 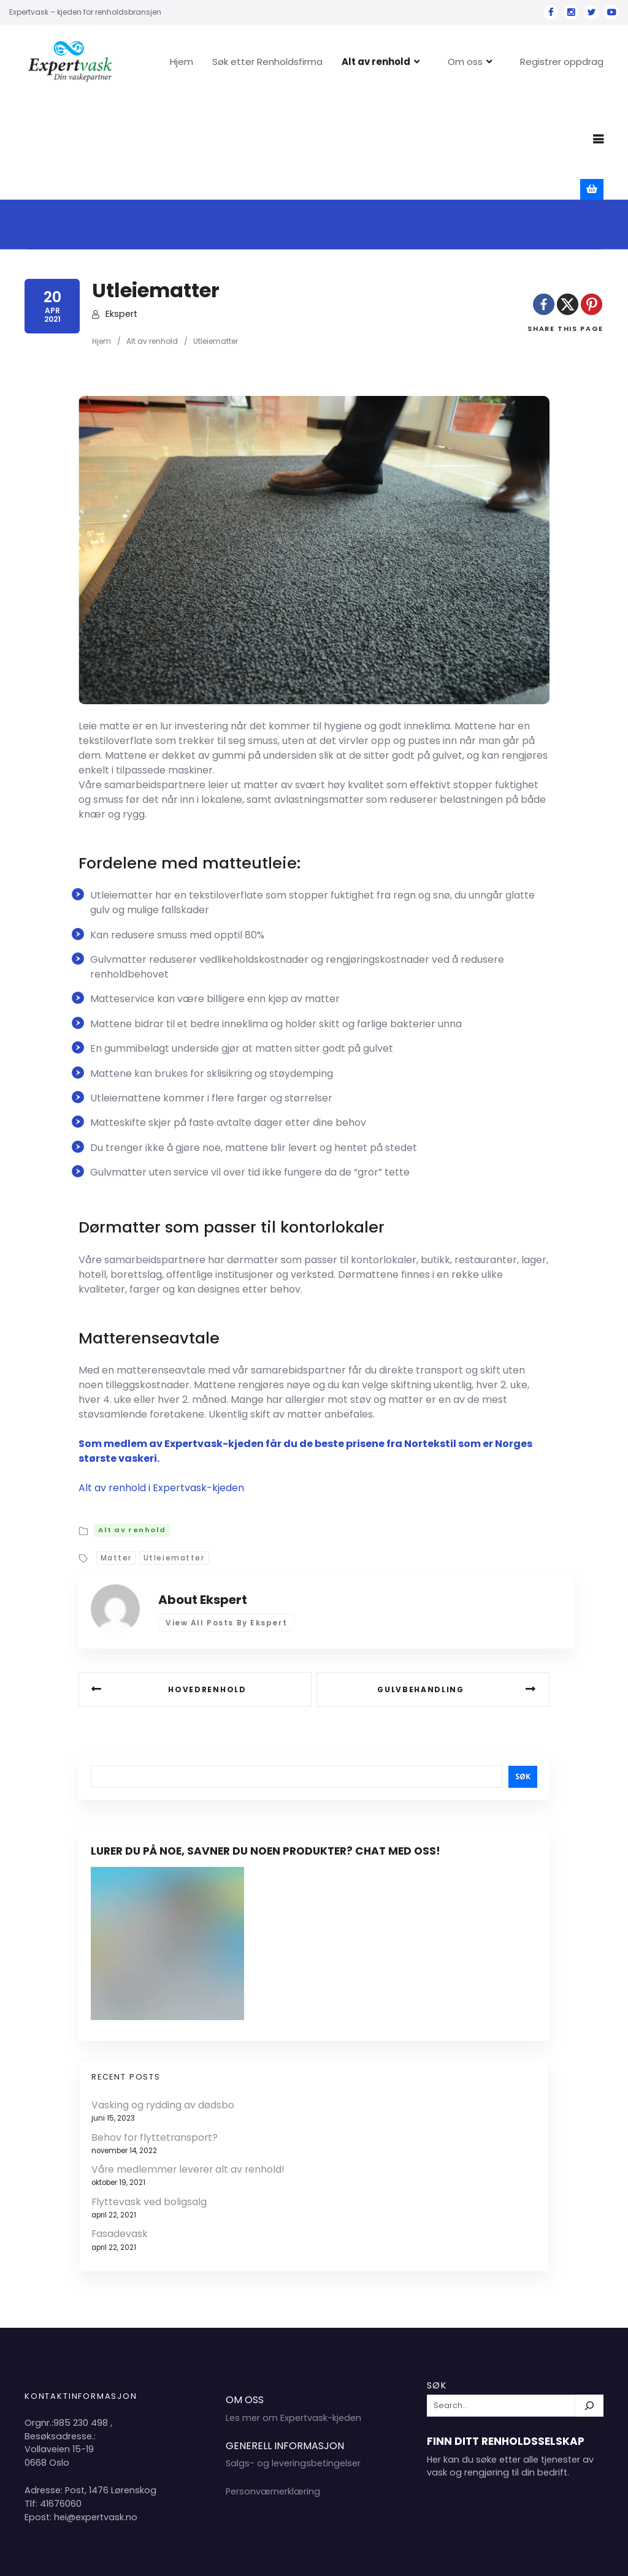 What do you see at coordinates (119, 2134) in the screenshot?
I see `Fasadevask` at bounding box center [119, 2134].